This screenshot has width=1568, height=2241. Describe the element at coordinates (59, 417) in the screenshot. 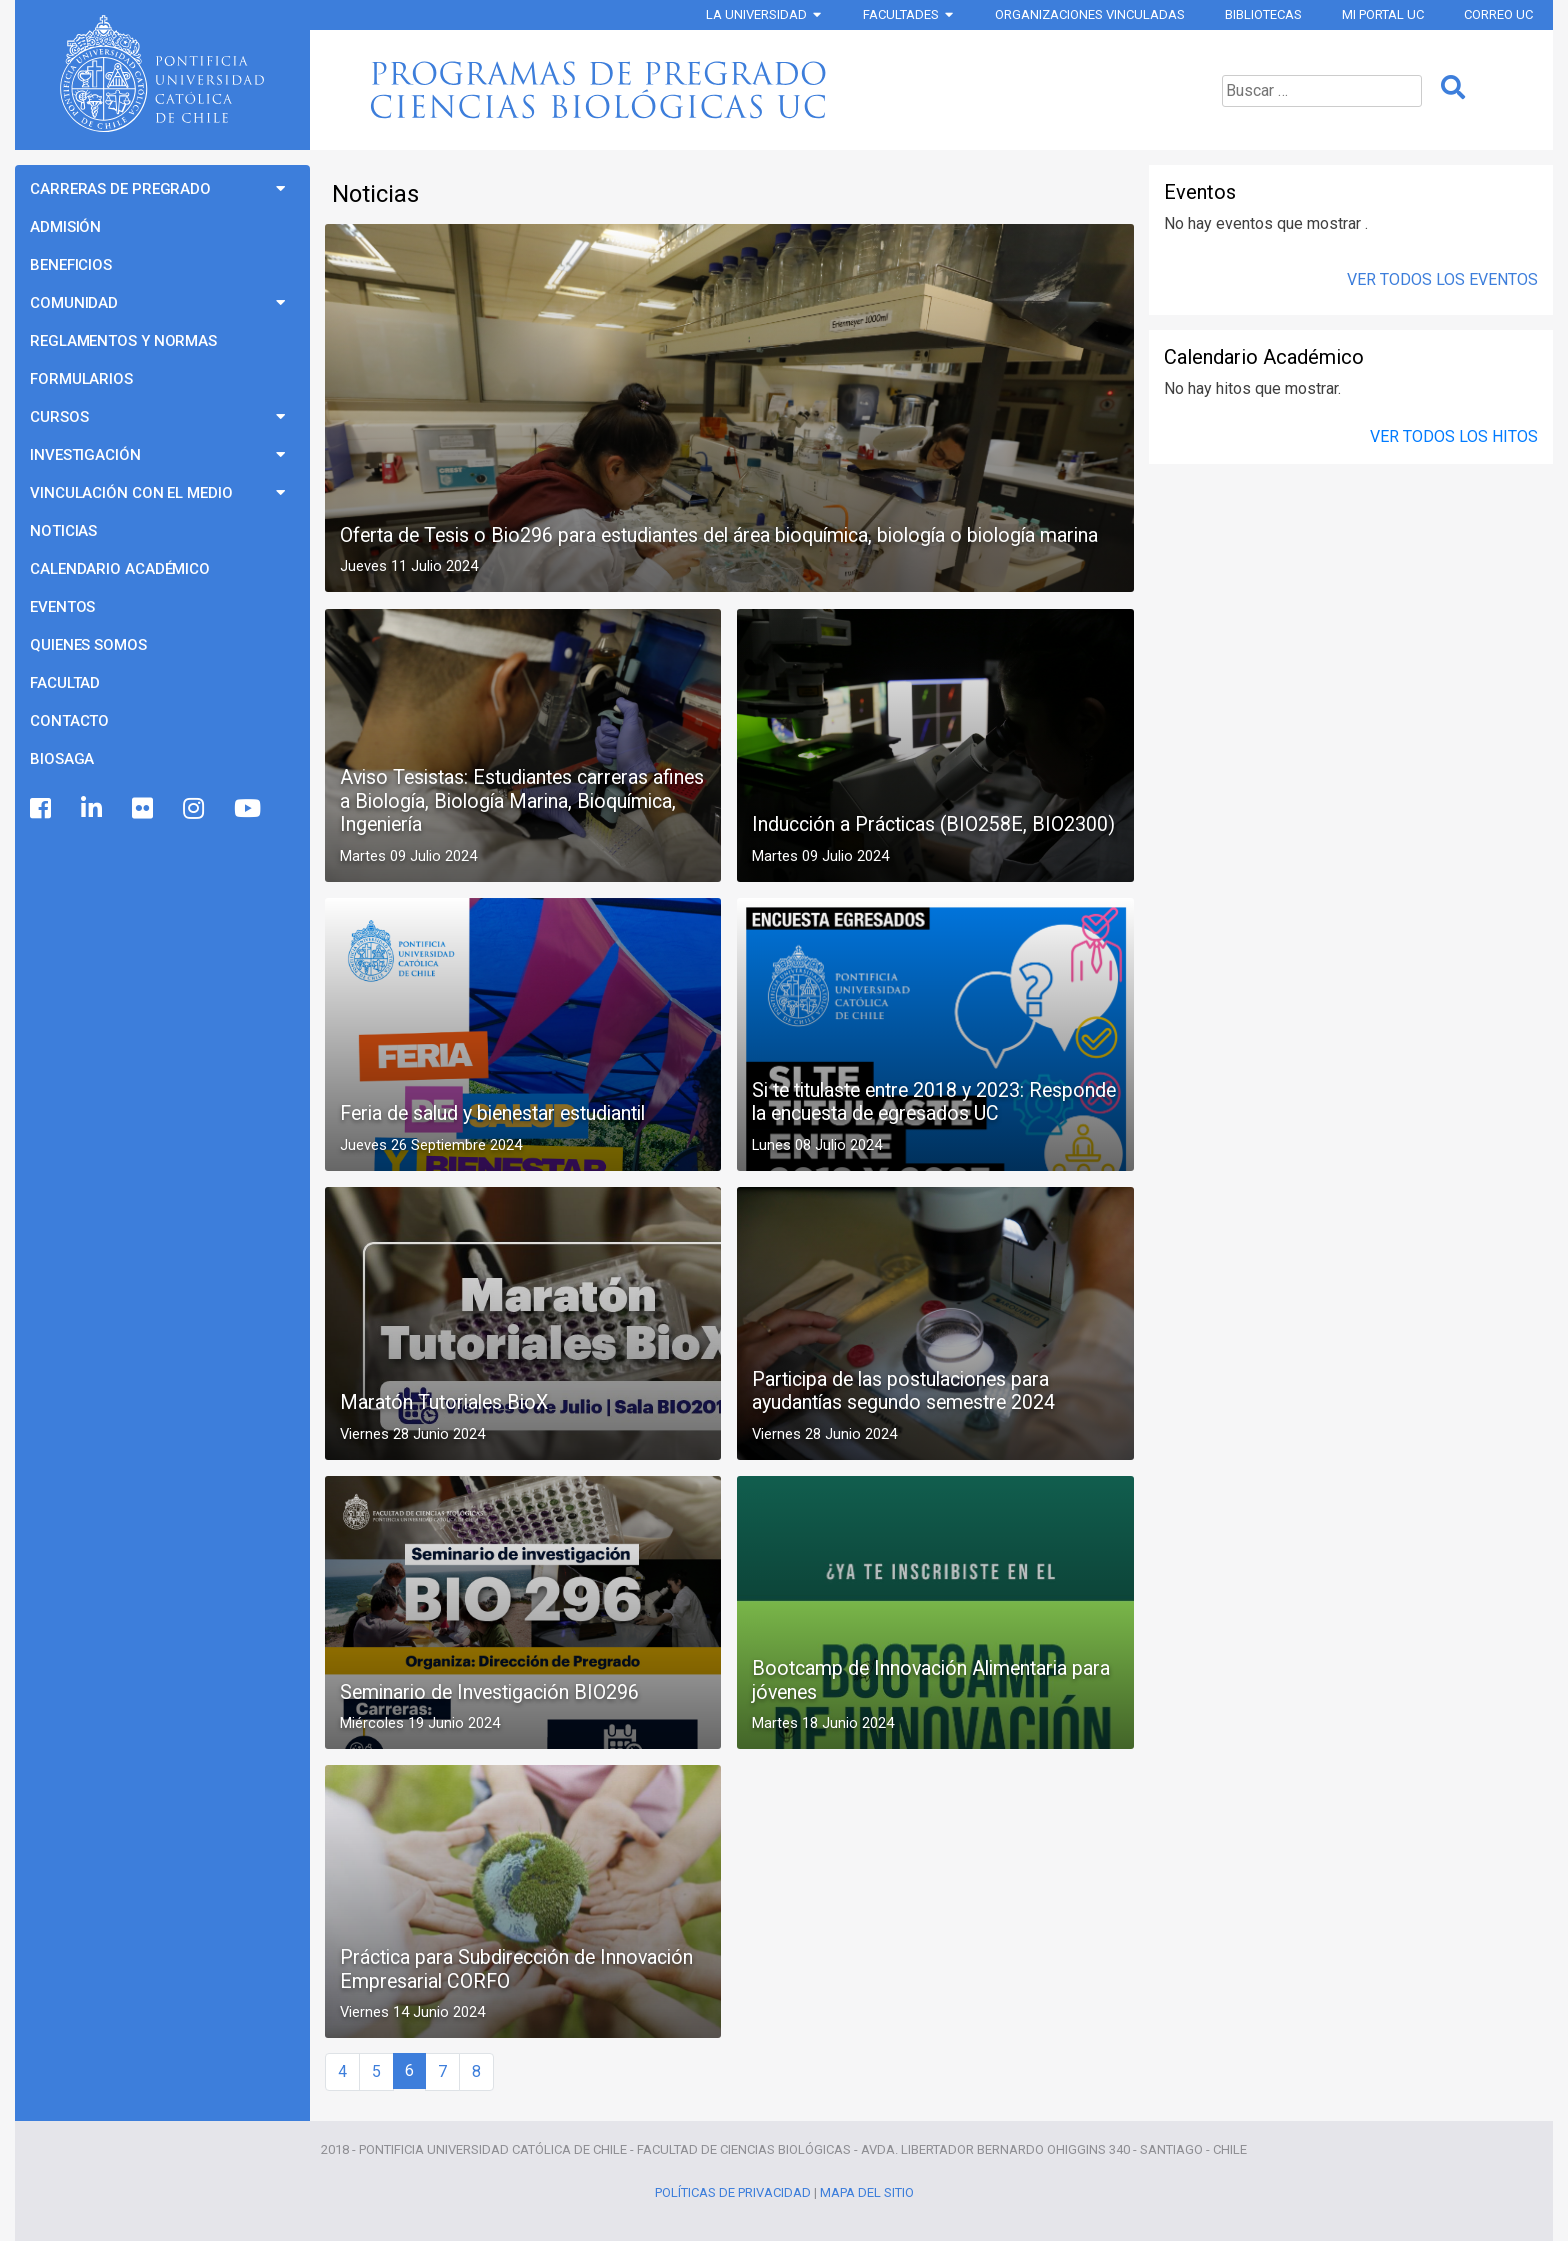

I see `Cursos` at that location.